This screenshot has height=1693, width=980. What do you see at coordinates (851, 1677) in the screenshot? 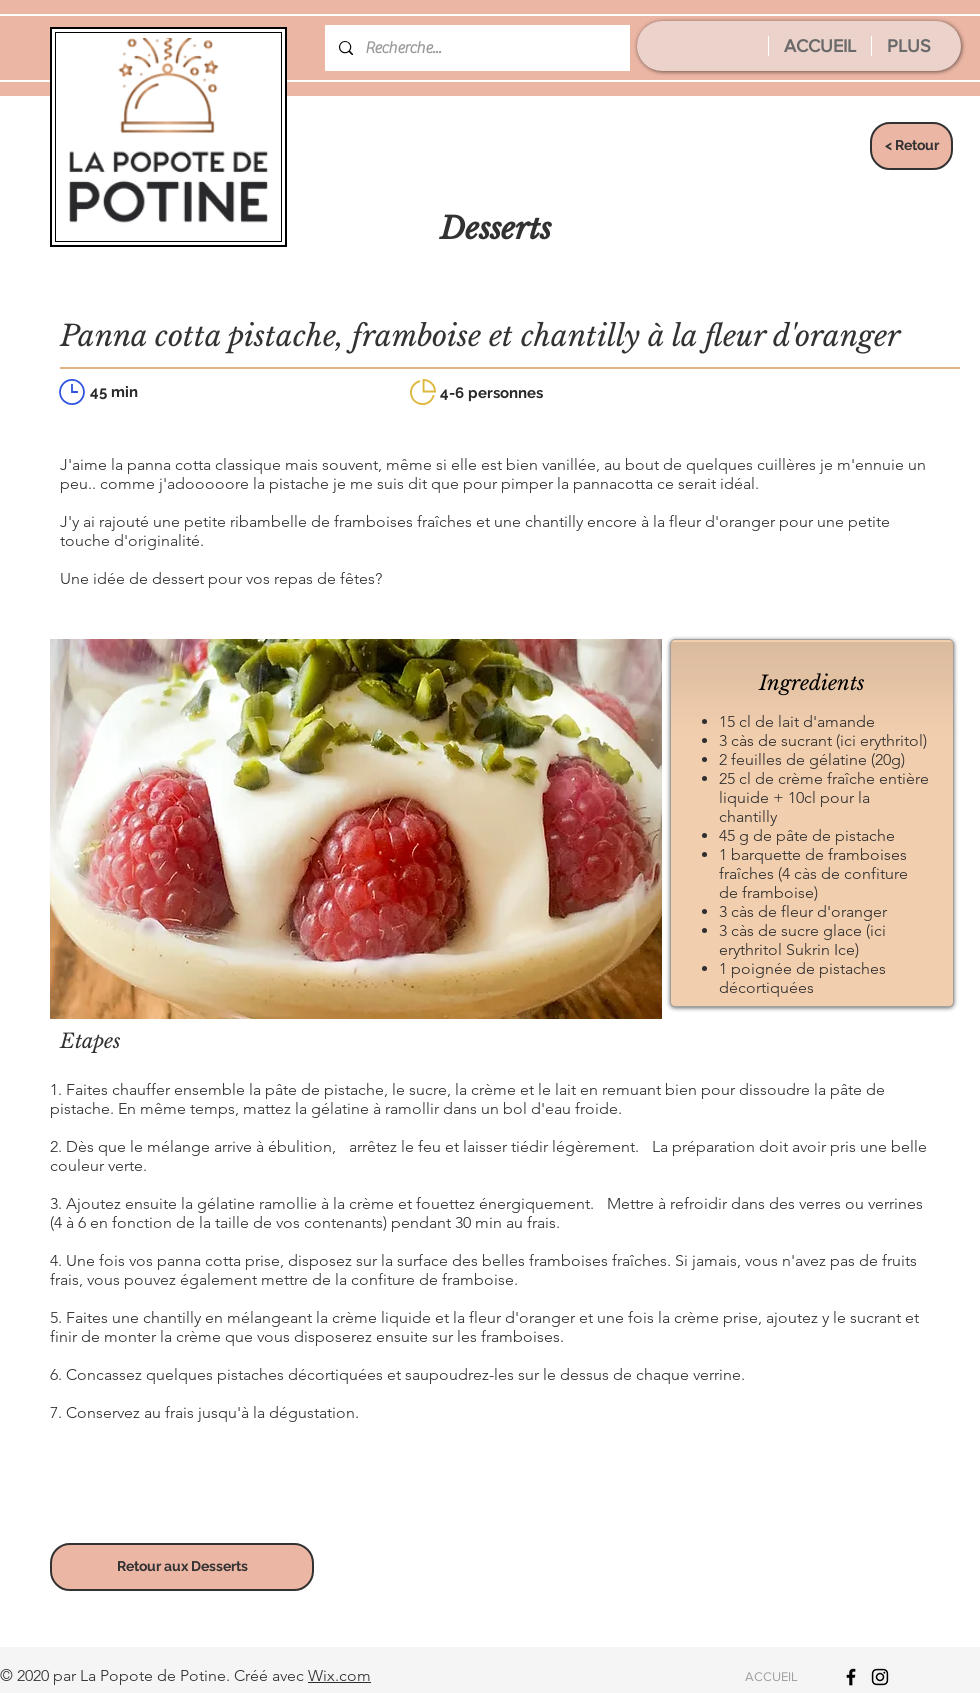
I see `[Icône Facebook noir]` at bounding box center [851, 1677].